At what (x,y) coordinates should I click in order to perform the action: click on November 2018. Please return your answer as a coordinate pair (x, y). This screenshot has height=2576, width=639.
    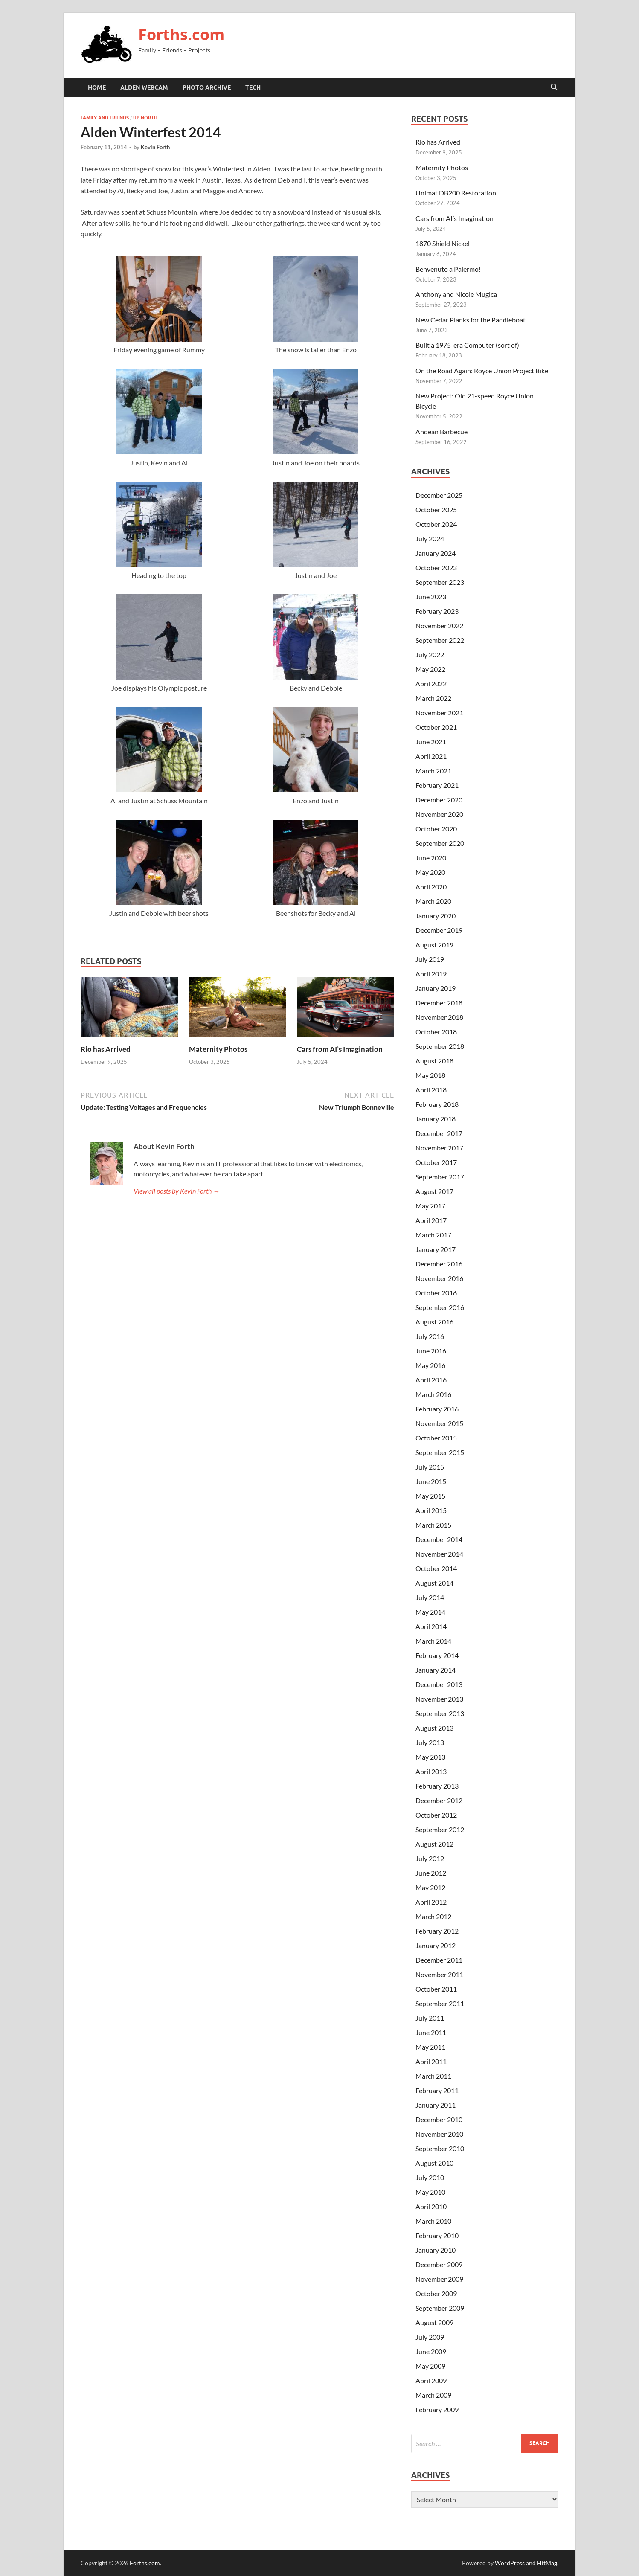
    Looking at the image, I should click on (439, 1017).